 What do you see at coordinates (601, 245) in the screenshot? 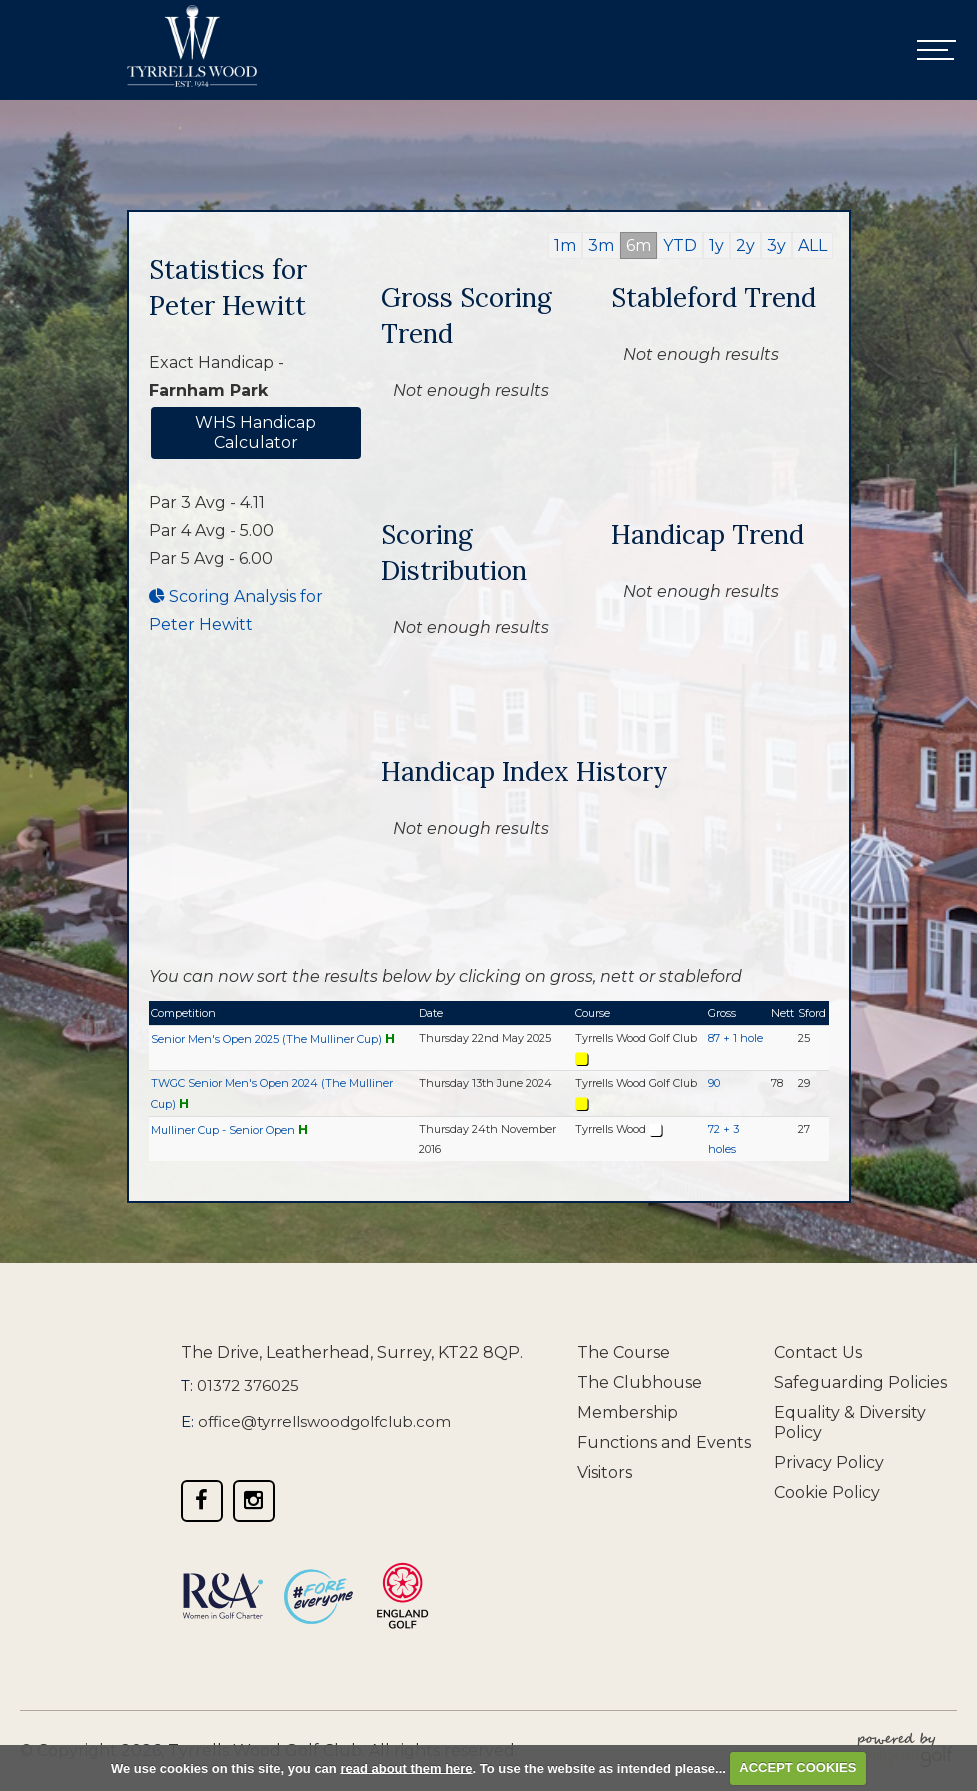
I see `3m` at bounding box center [601, 245].